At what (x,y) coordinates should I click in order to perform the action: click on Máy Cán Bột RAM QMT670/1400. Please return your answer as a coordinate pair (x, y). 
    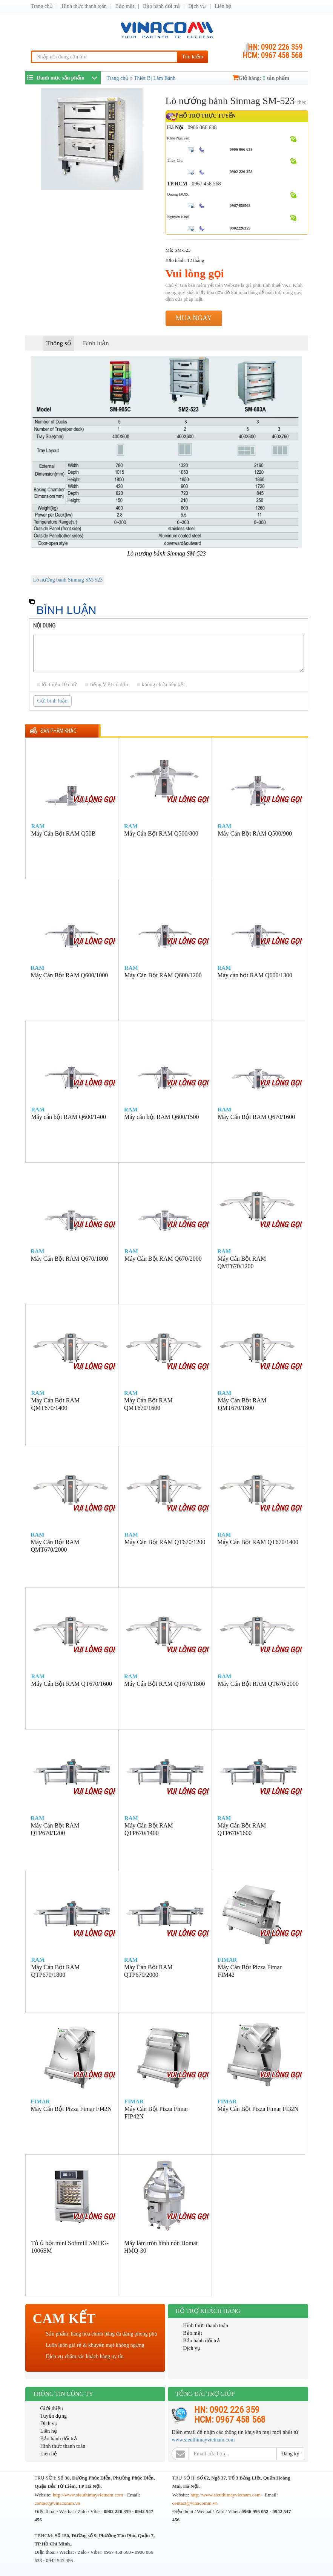
    Looking at the image, I should click on (55, 1404).